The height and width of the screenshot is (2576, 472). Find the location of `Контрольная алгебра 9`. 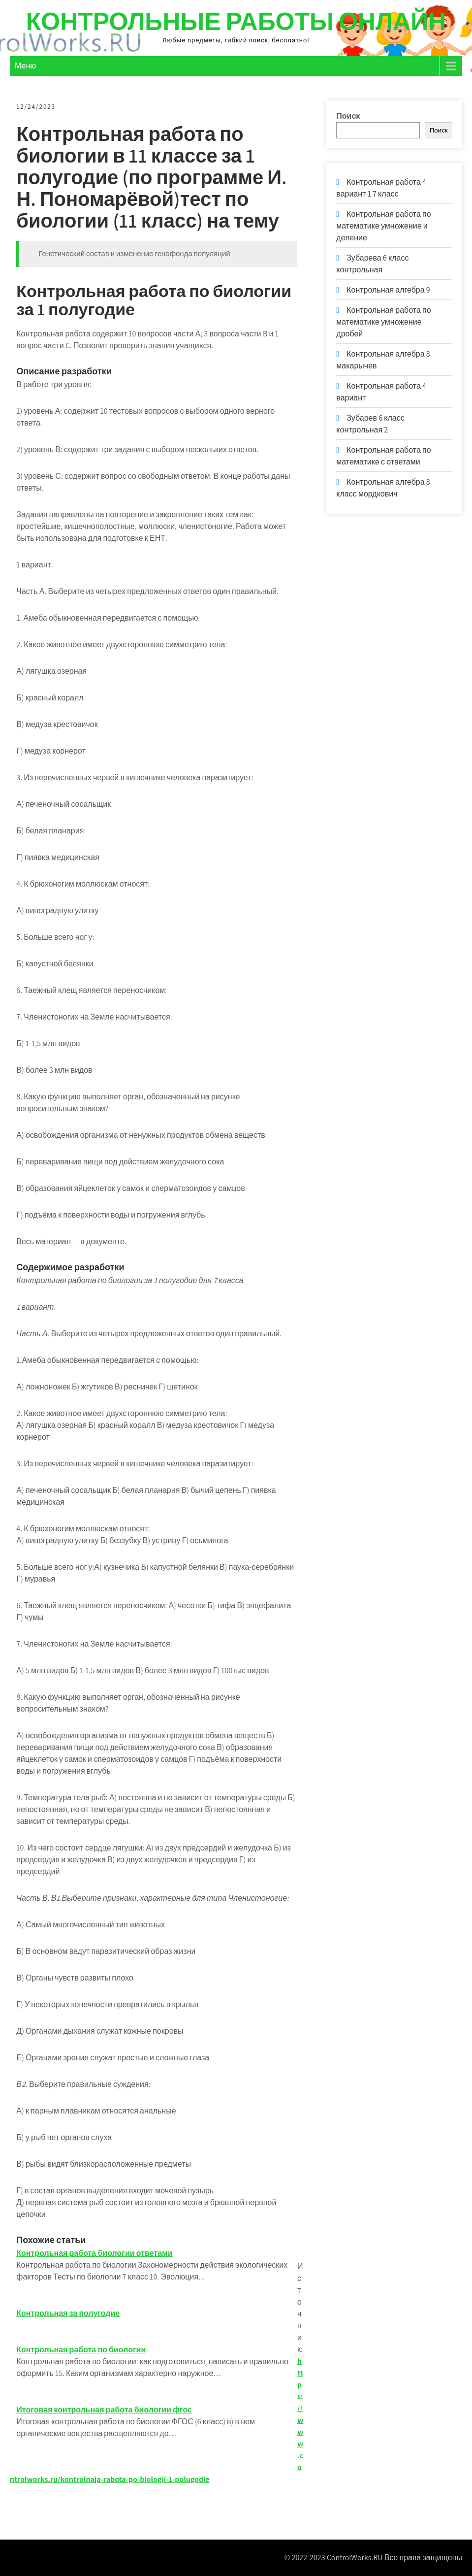

Контрольная алгебра 9 is located at coordinates (388, 290).